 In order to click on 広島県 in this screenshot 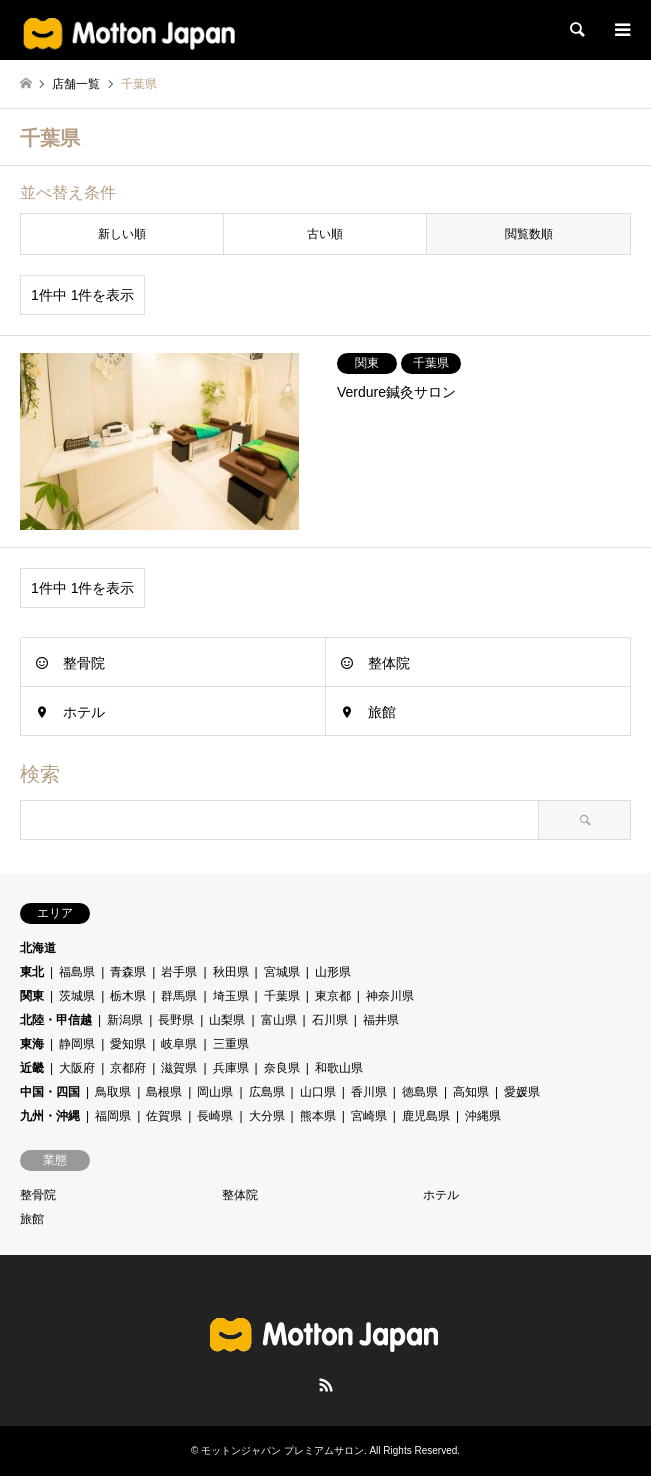, I will do `click(267, 1092)`.